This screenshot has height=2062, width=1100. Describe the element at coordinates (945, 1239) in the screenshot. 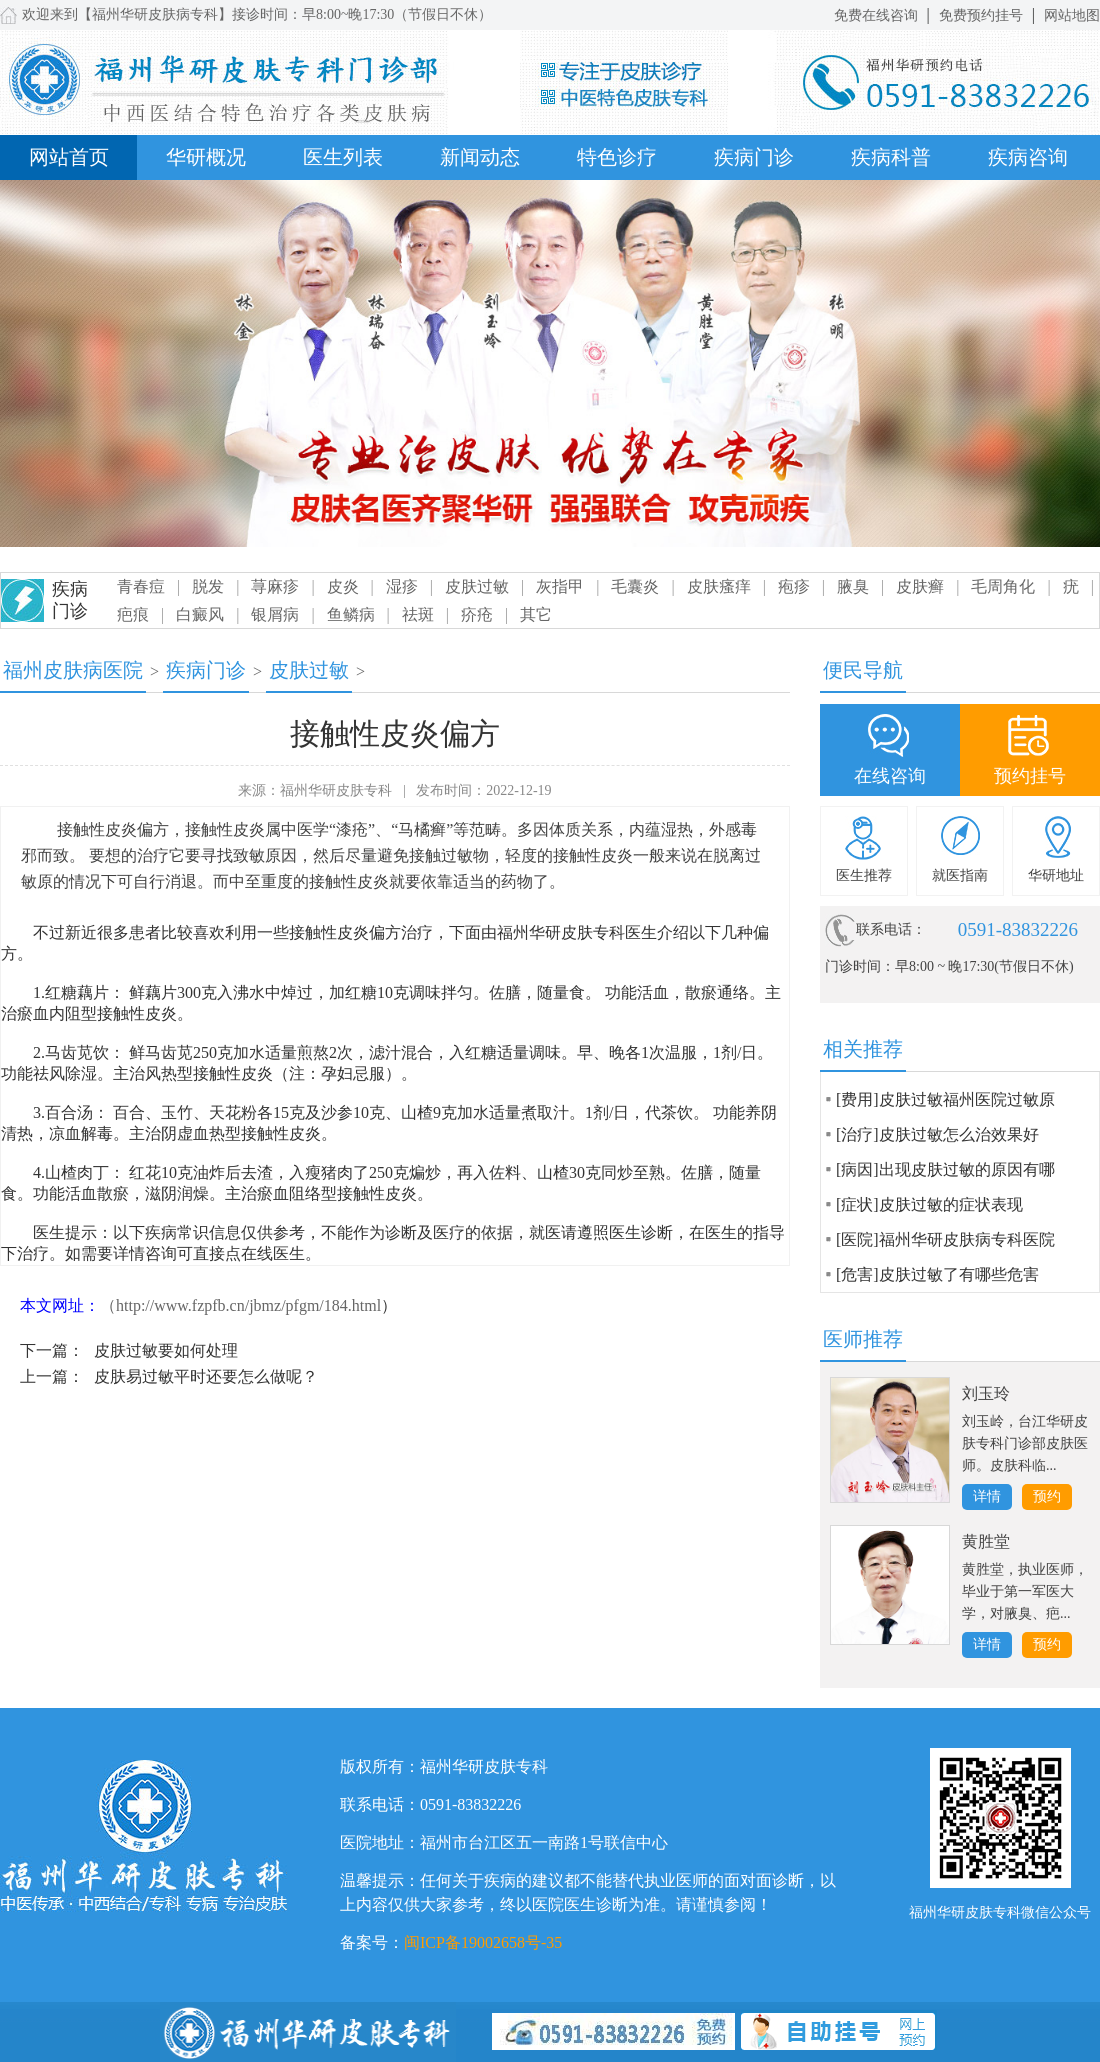

I see `[医院]福州华研皮肤病专科医院` at that location.